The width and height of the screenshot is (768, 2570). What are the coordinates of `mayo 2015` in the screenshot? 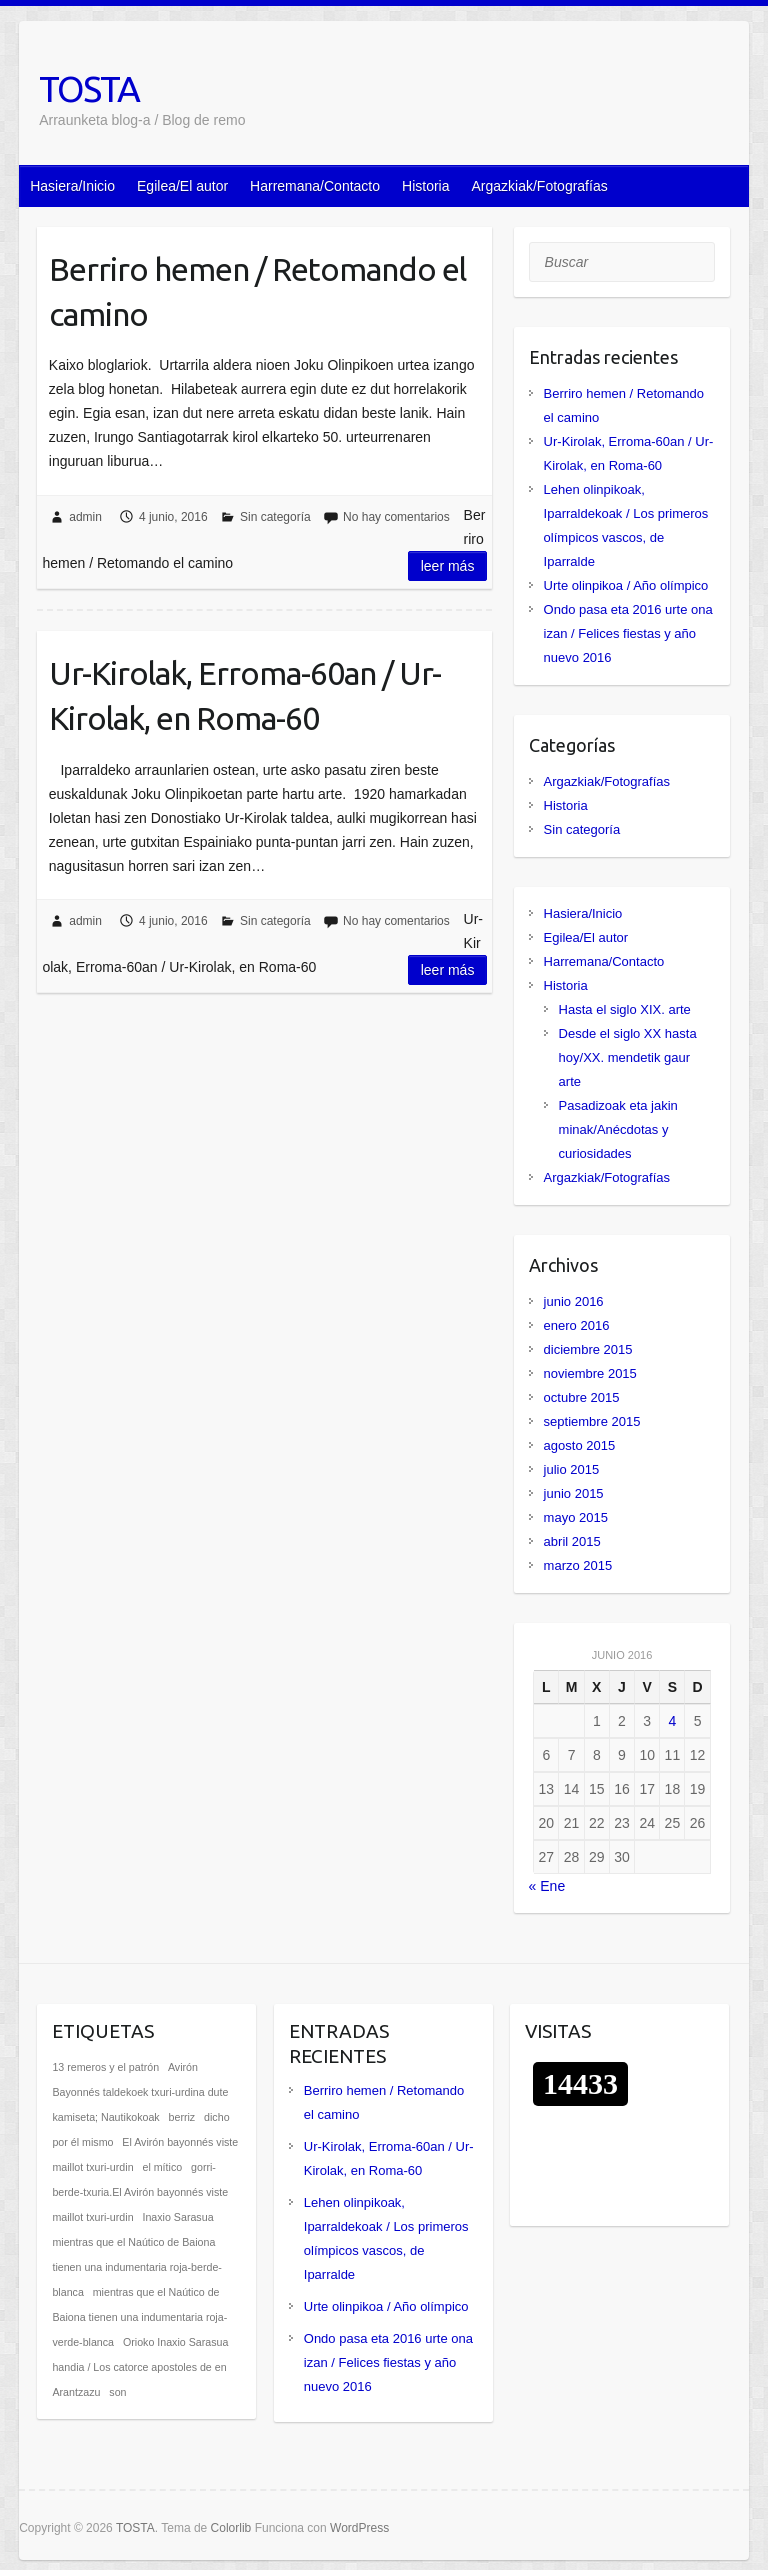 It's located at (576, 1517).